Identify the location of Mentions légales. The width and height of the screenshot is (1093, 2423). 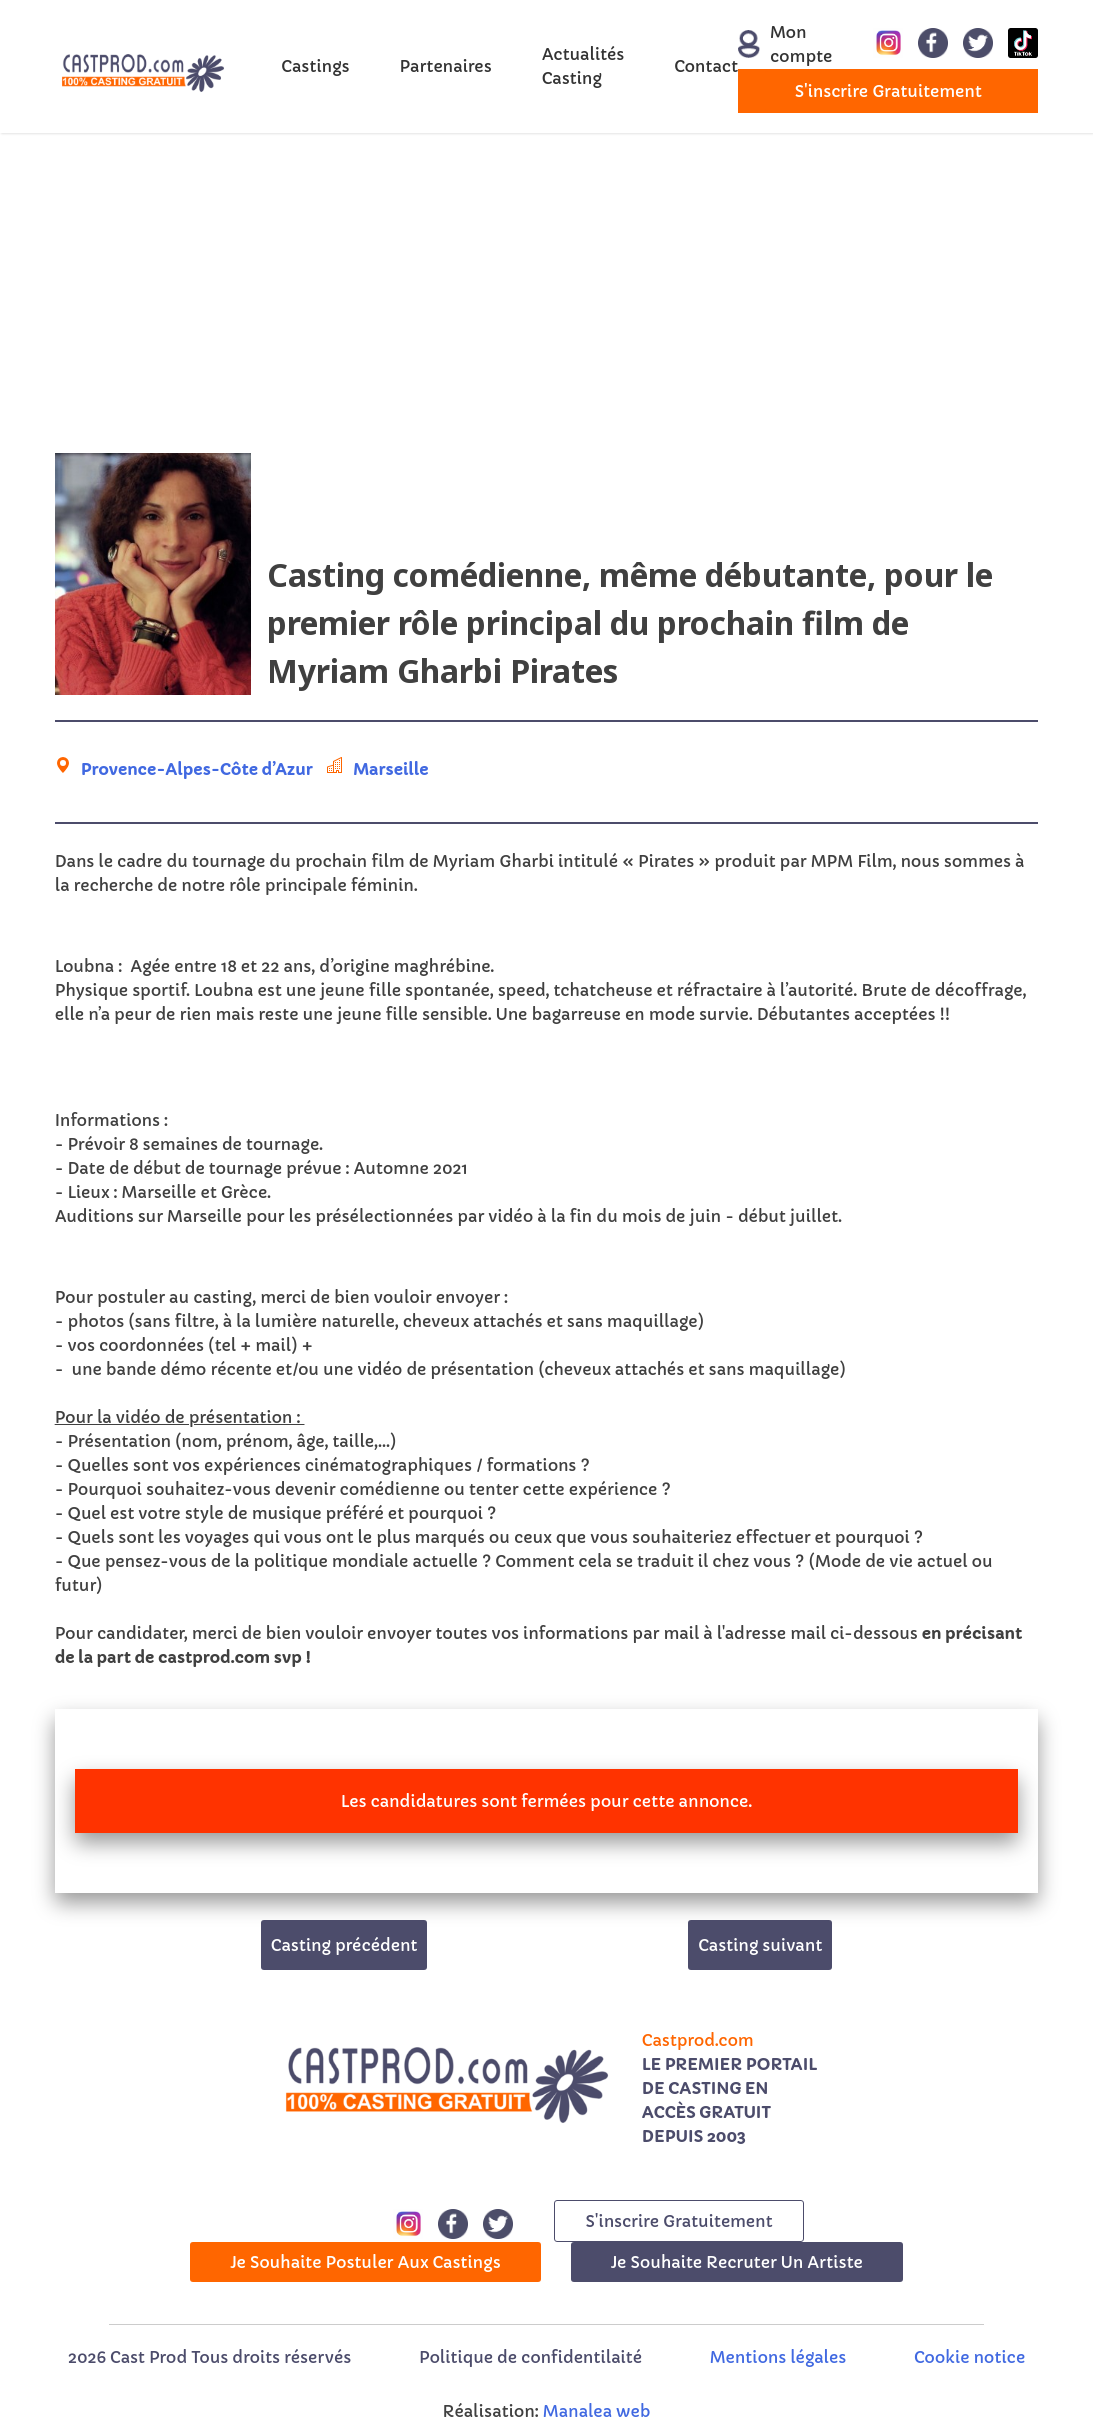
(778, 2357).